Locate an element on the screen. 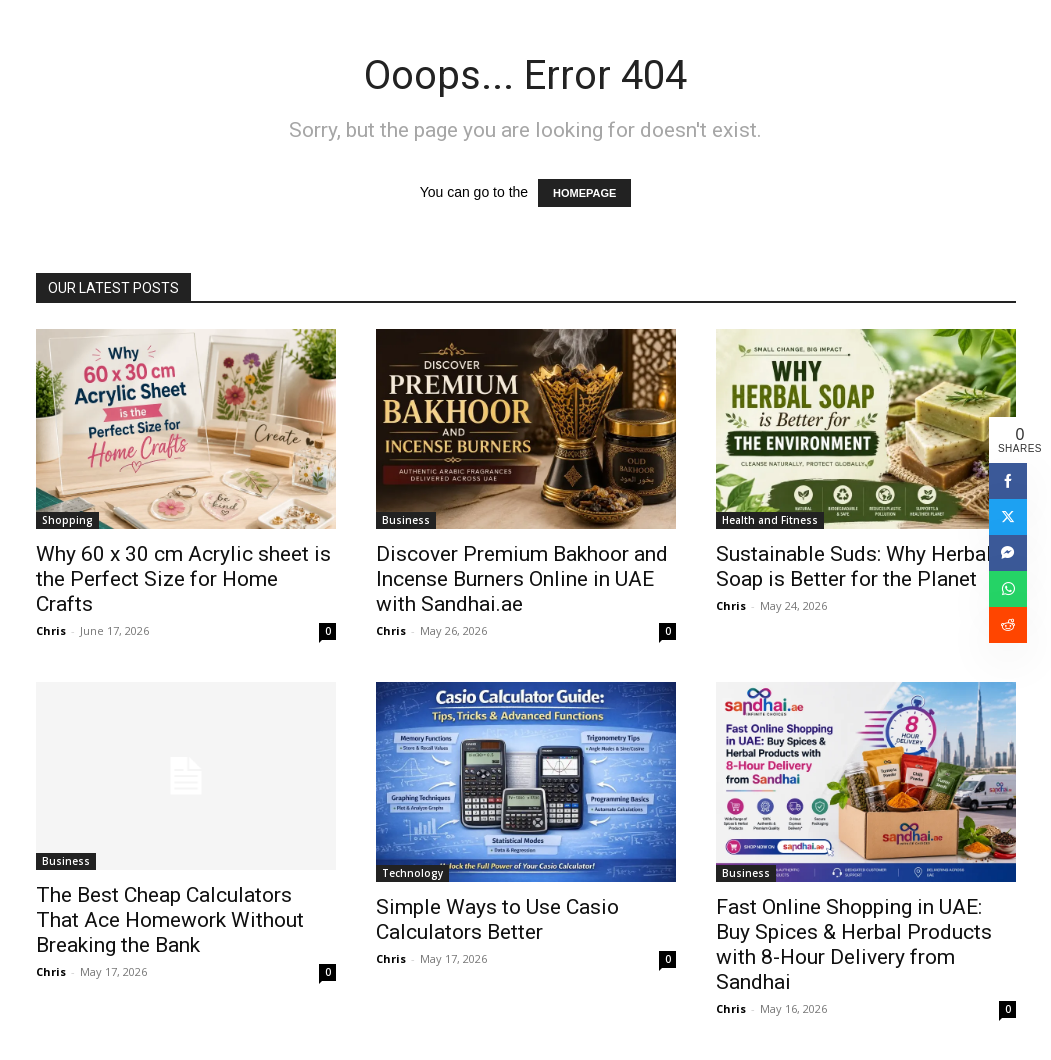 Image resolution: width=1051 pixels, height=1060 pixels. Health and Fitness is located at coordinates (770, 520).